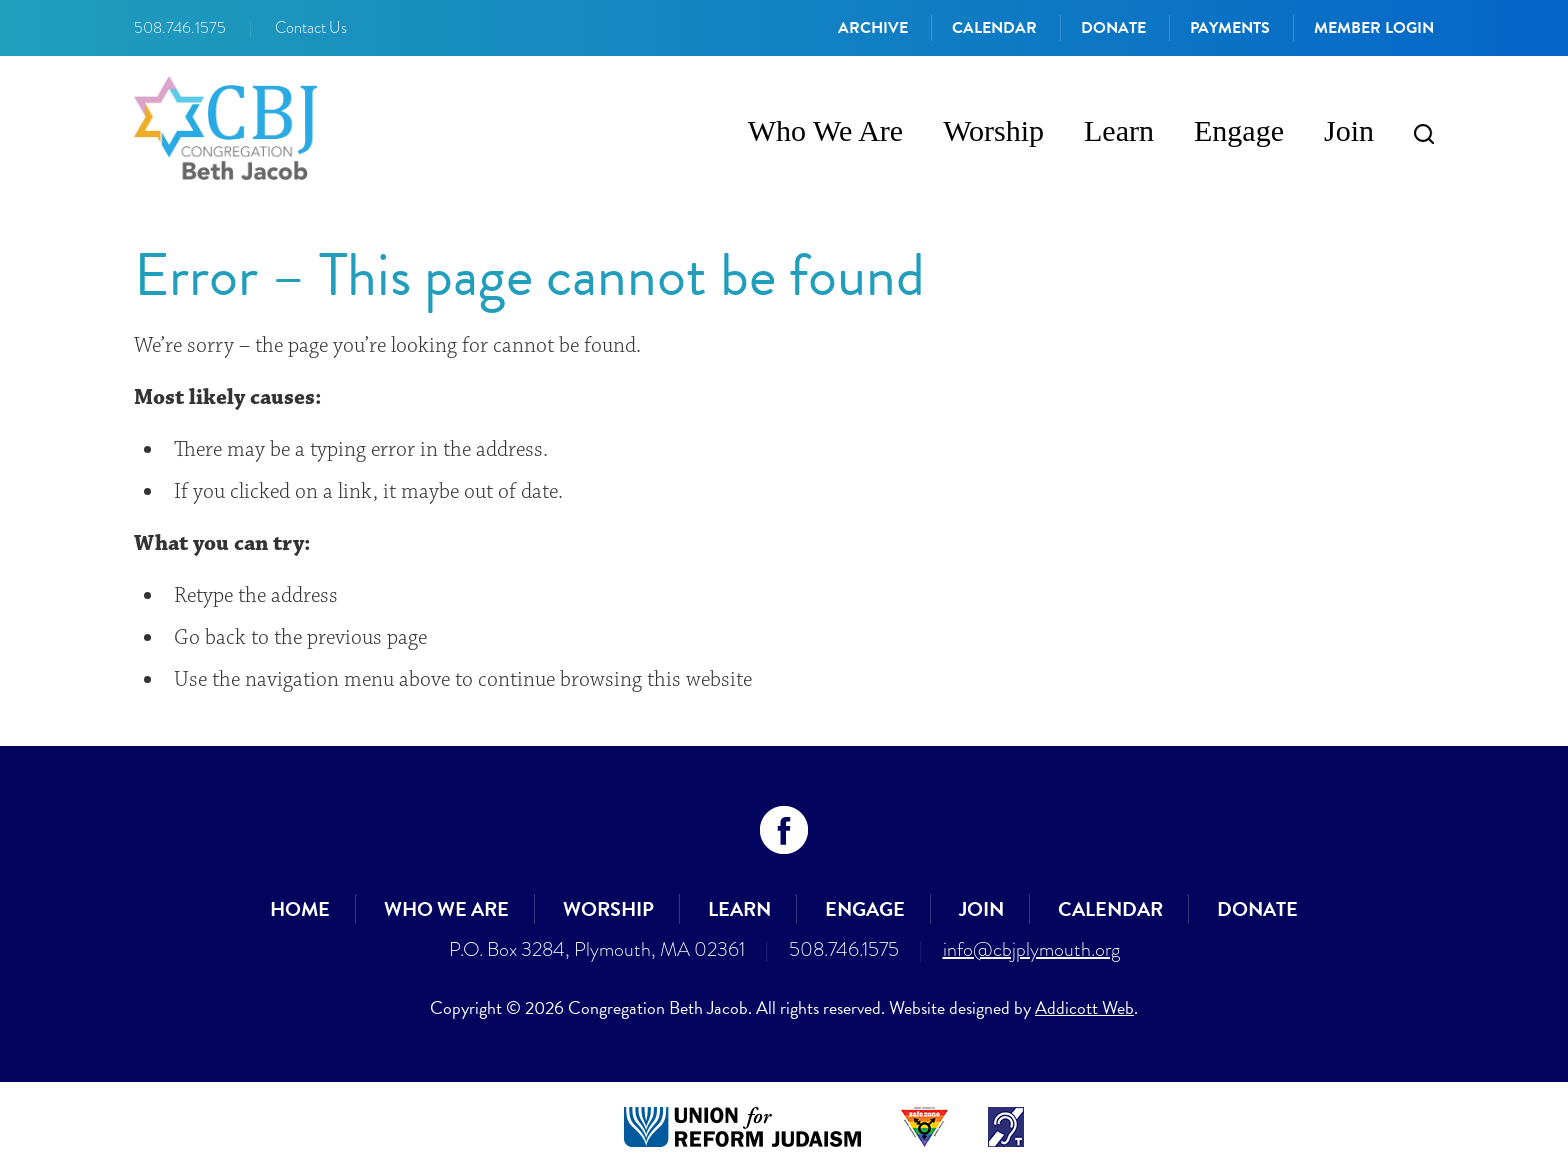 The width and height of the screenshot is (1568, 1172). What do you see at coordinates (311, 28) in the screenshot?
I see `Contact Us` at bounding box center [311, 28].